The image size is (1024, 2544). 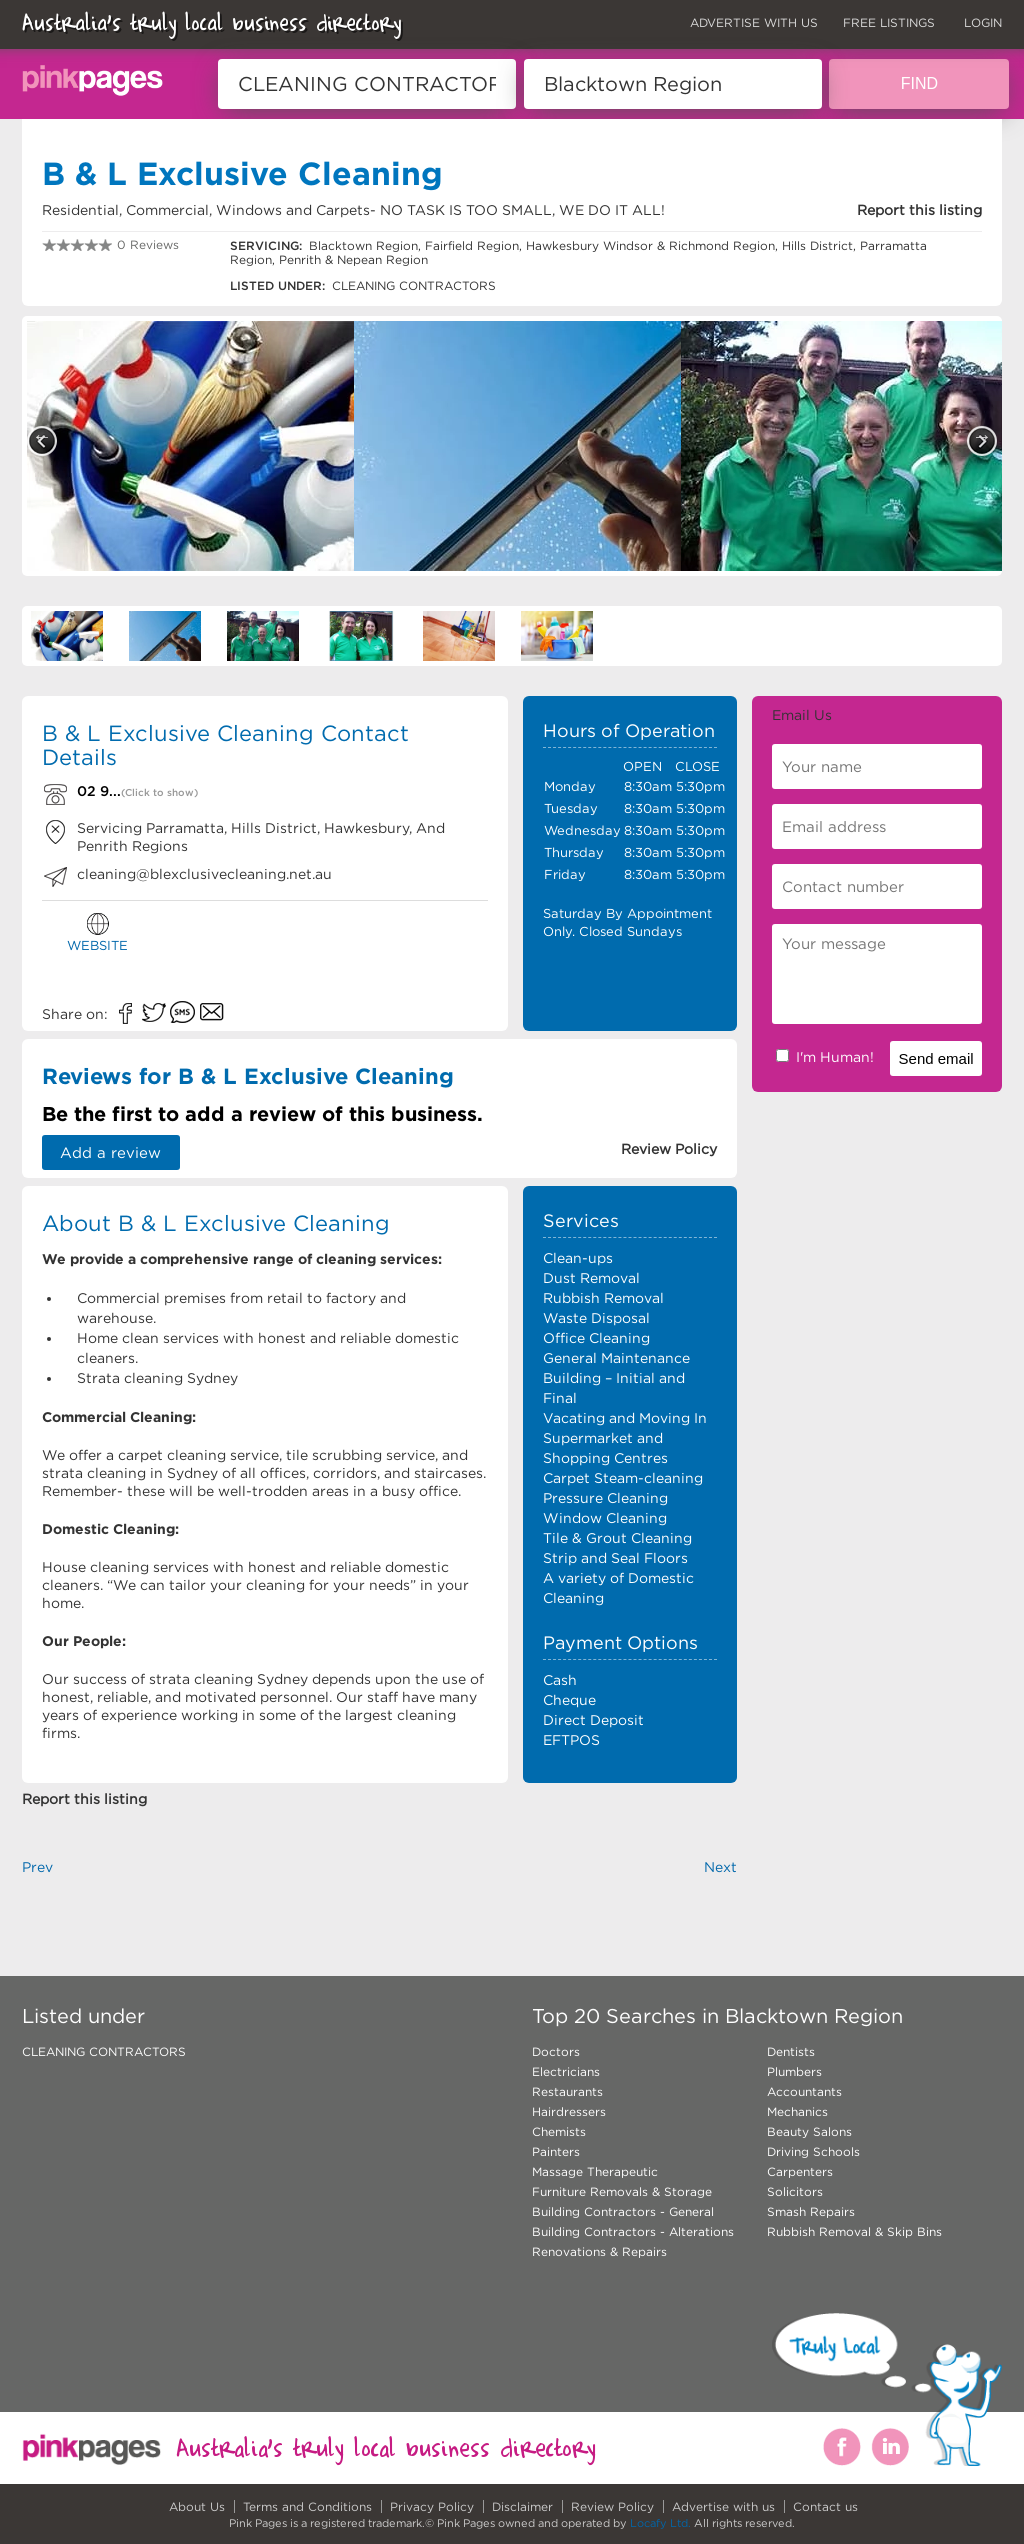 I want to click on Advertise with us, so click(x=723, y=2506).